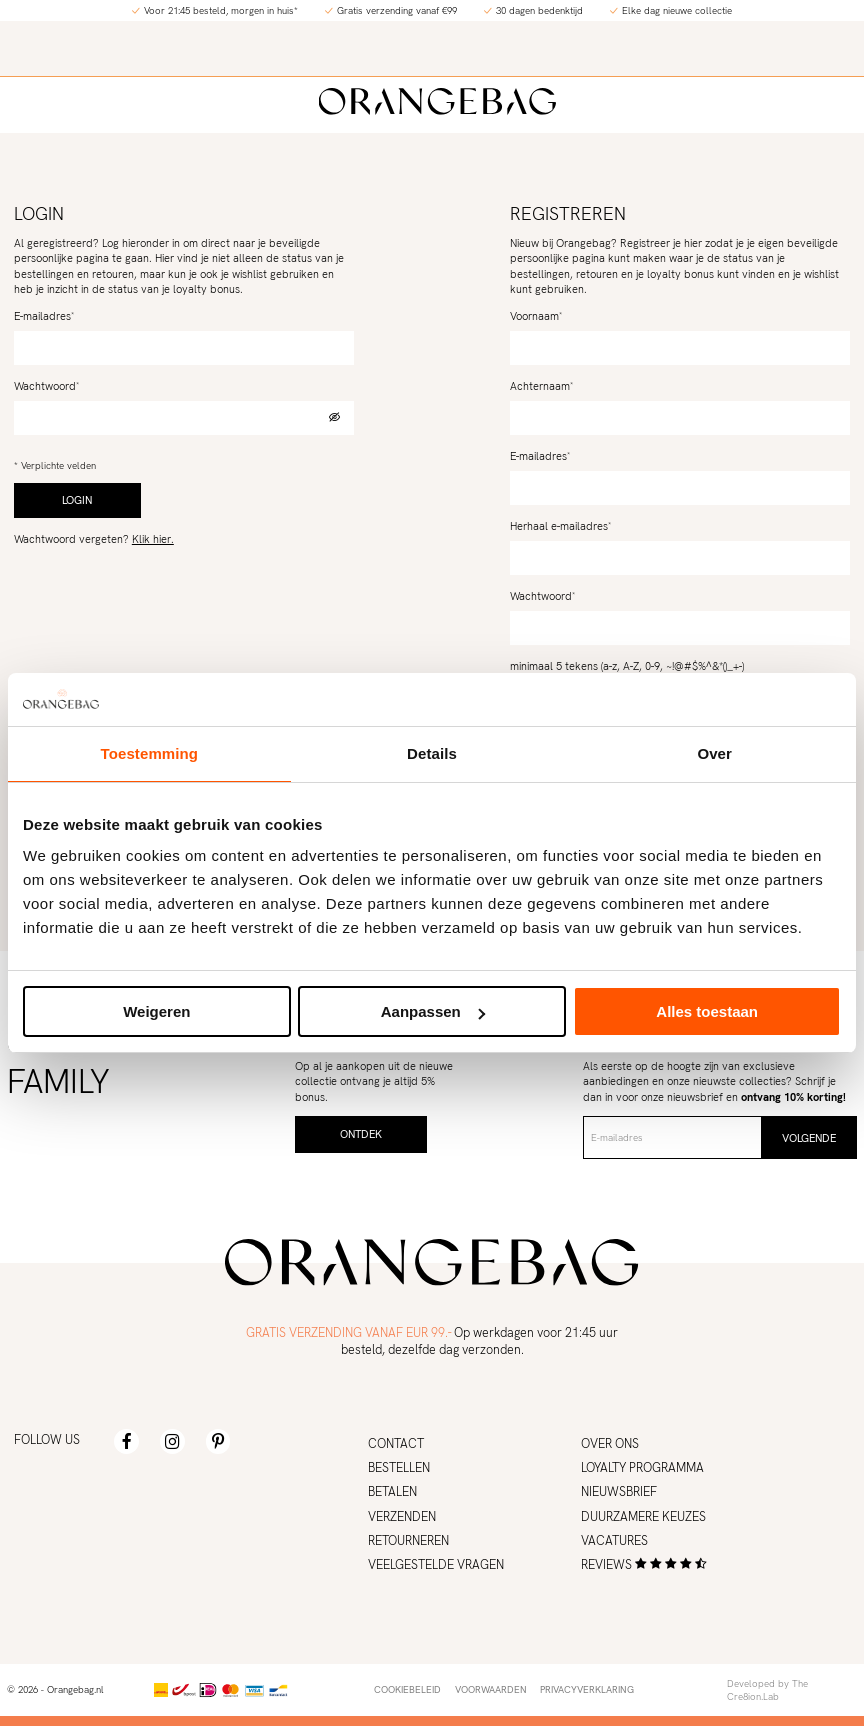  What do you see at coordinates (407, 1689) in the screenshot?
I see `Cookiebeleid` at bounding box center [407, 1689].